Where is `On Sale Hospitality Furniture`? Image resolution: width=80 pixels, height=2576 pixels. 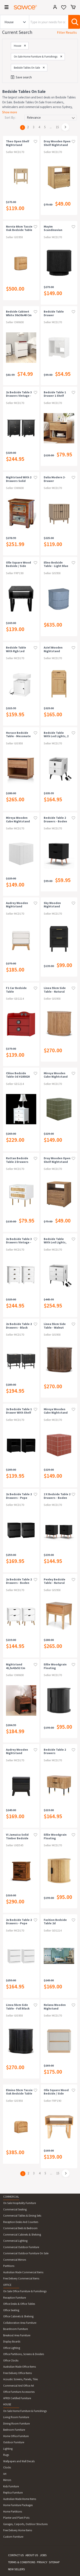 On Sale Hospitality Furniture is located at coordinates (19, 2203).